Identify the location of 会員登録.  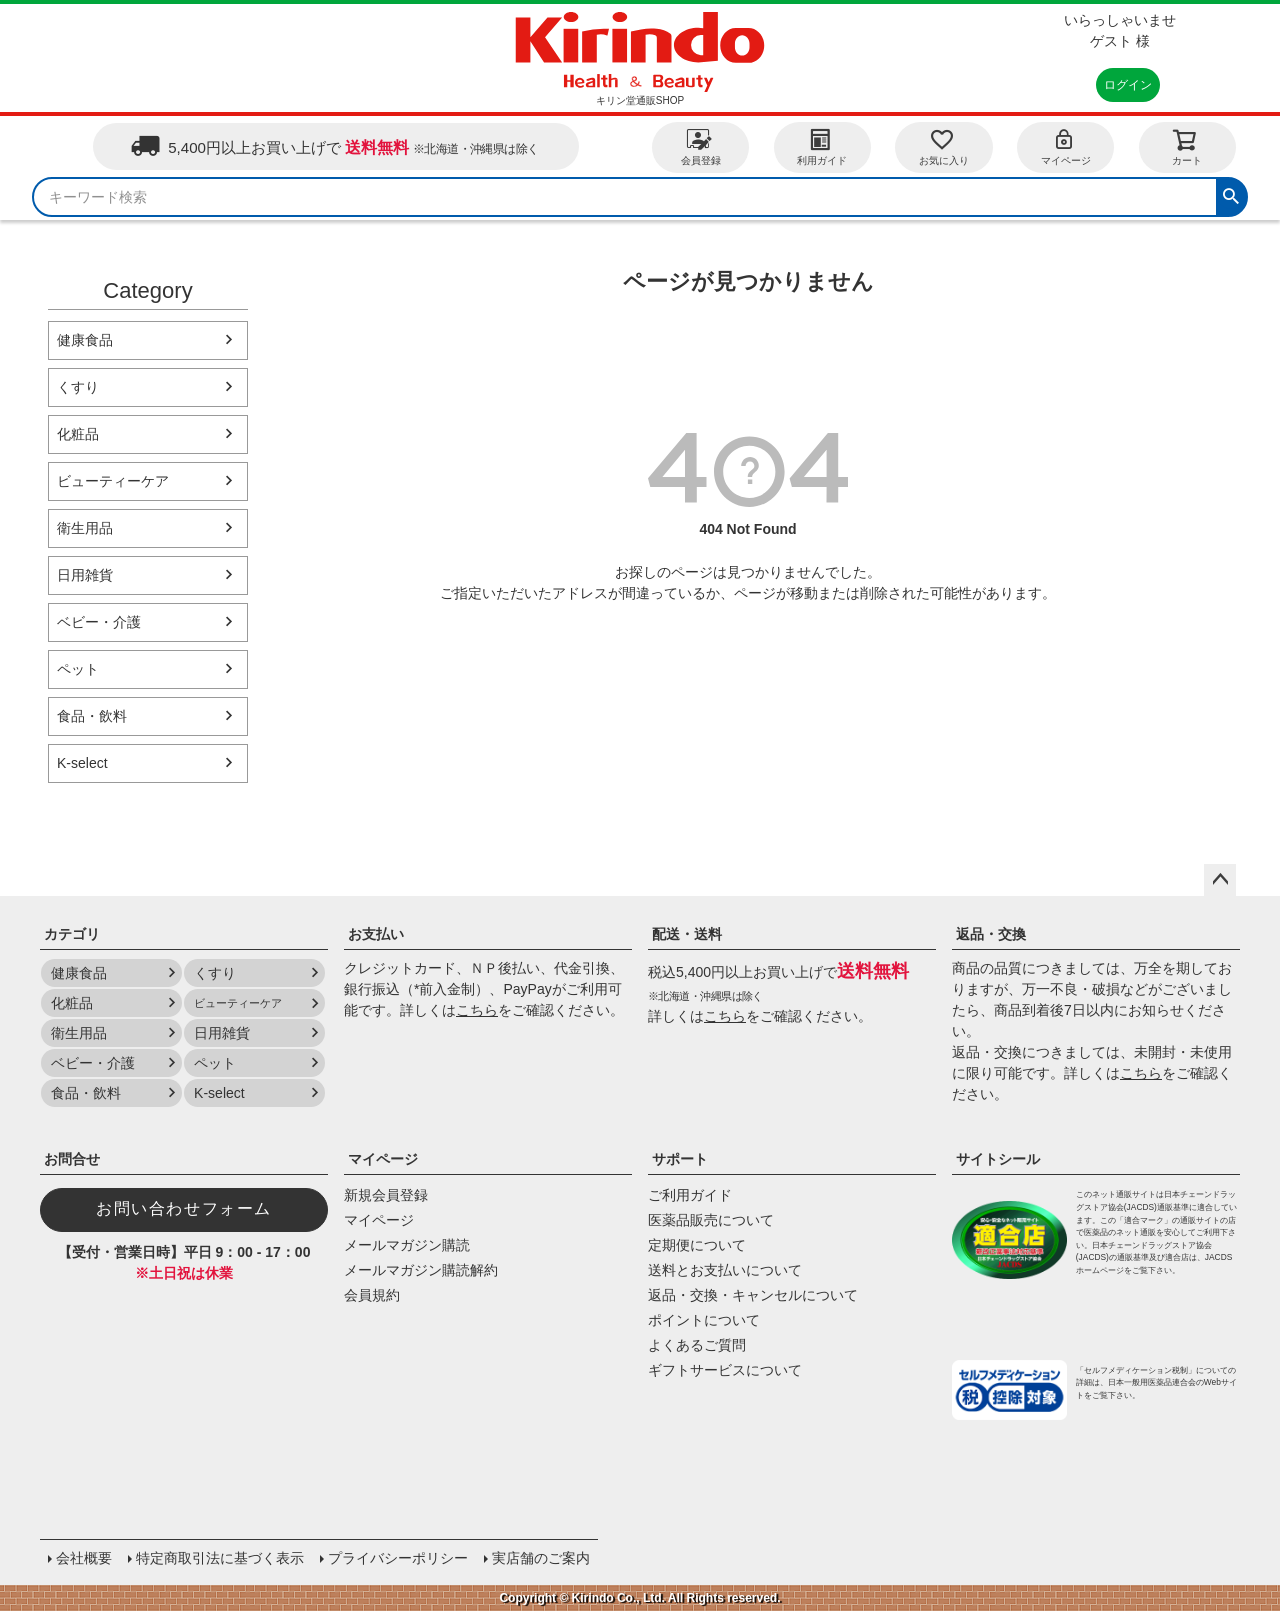
(701, 146).